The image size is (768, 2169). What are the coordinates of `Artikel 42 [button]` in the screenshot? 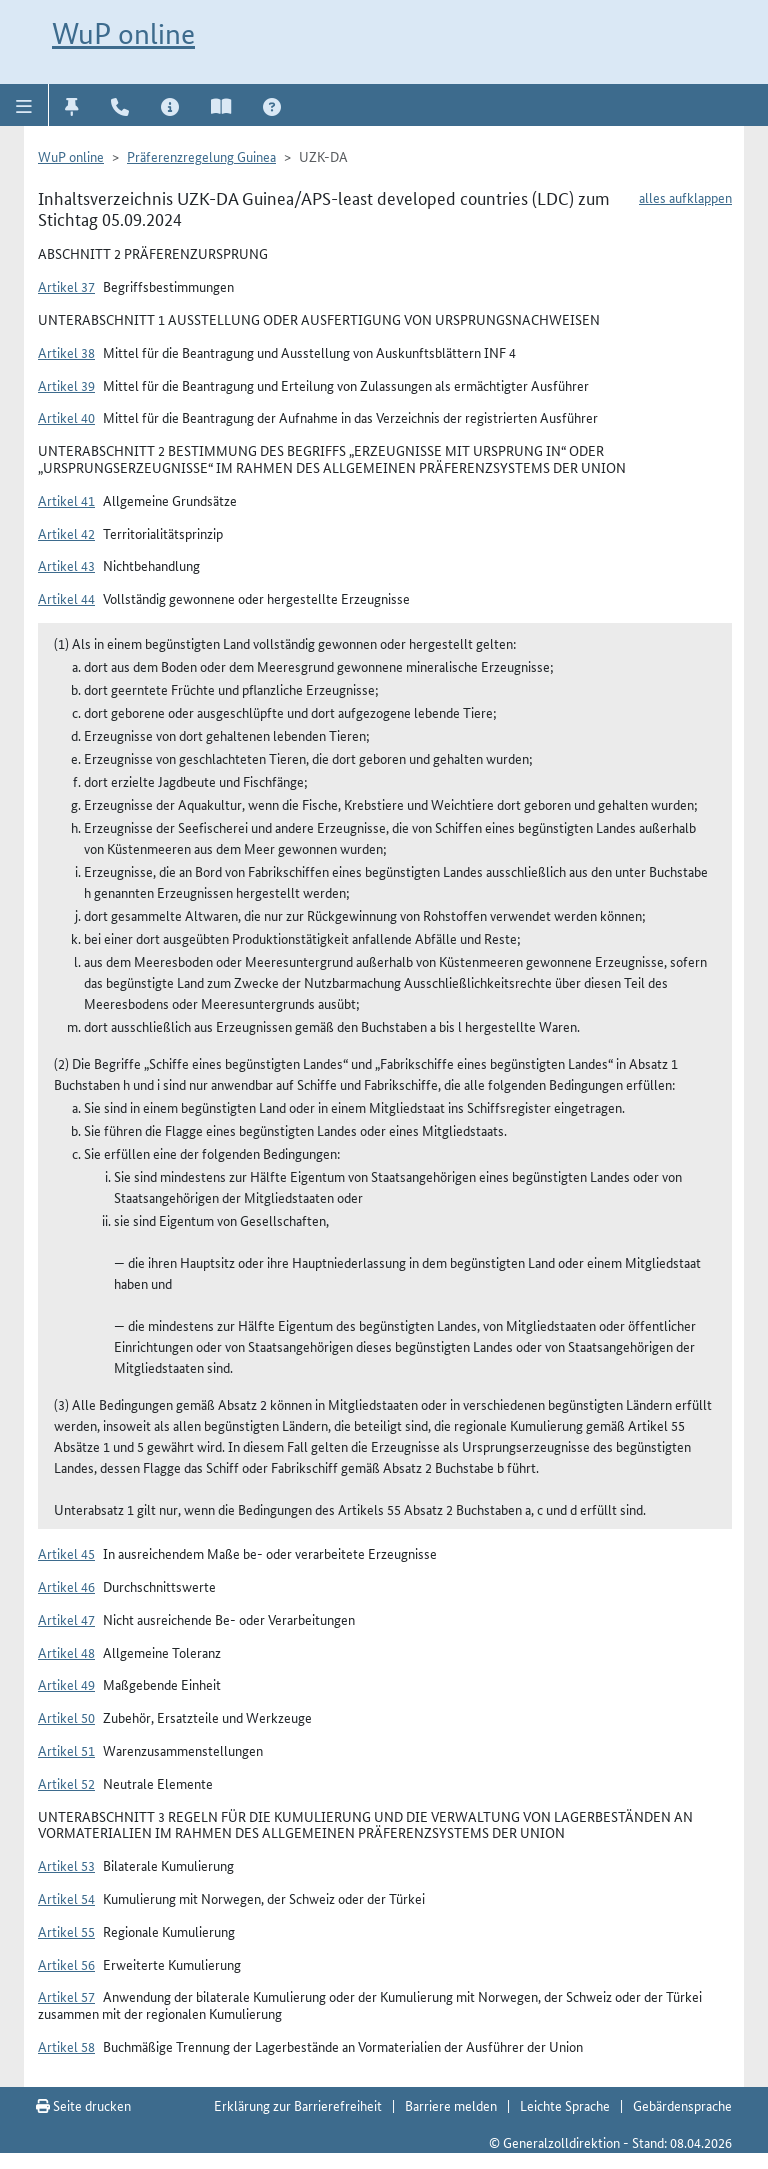 It's located at (66, 533).